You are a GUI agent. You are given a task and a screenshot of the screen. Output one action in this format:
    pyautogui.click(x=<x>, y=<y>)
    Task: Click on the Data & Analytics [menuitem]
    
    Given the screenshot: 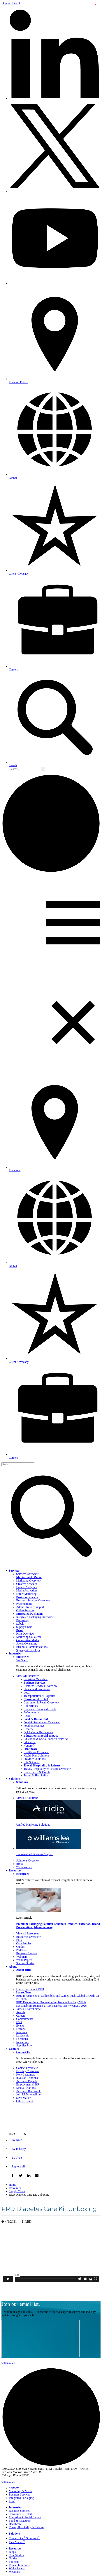 What is the action you would take?
    pyautogui.click(x=26, y=1587)
    